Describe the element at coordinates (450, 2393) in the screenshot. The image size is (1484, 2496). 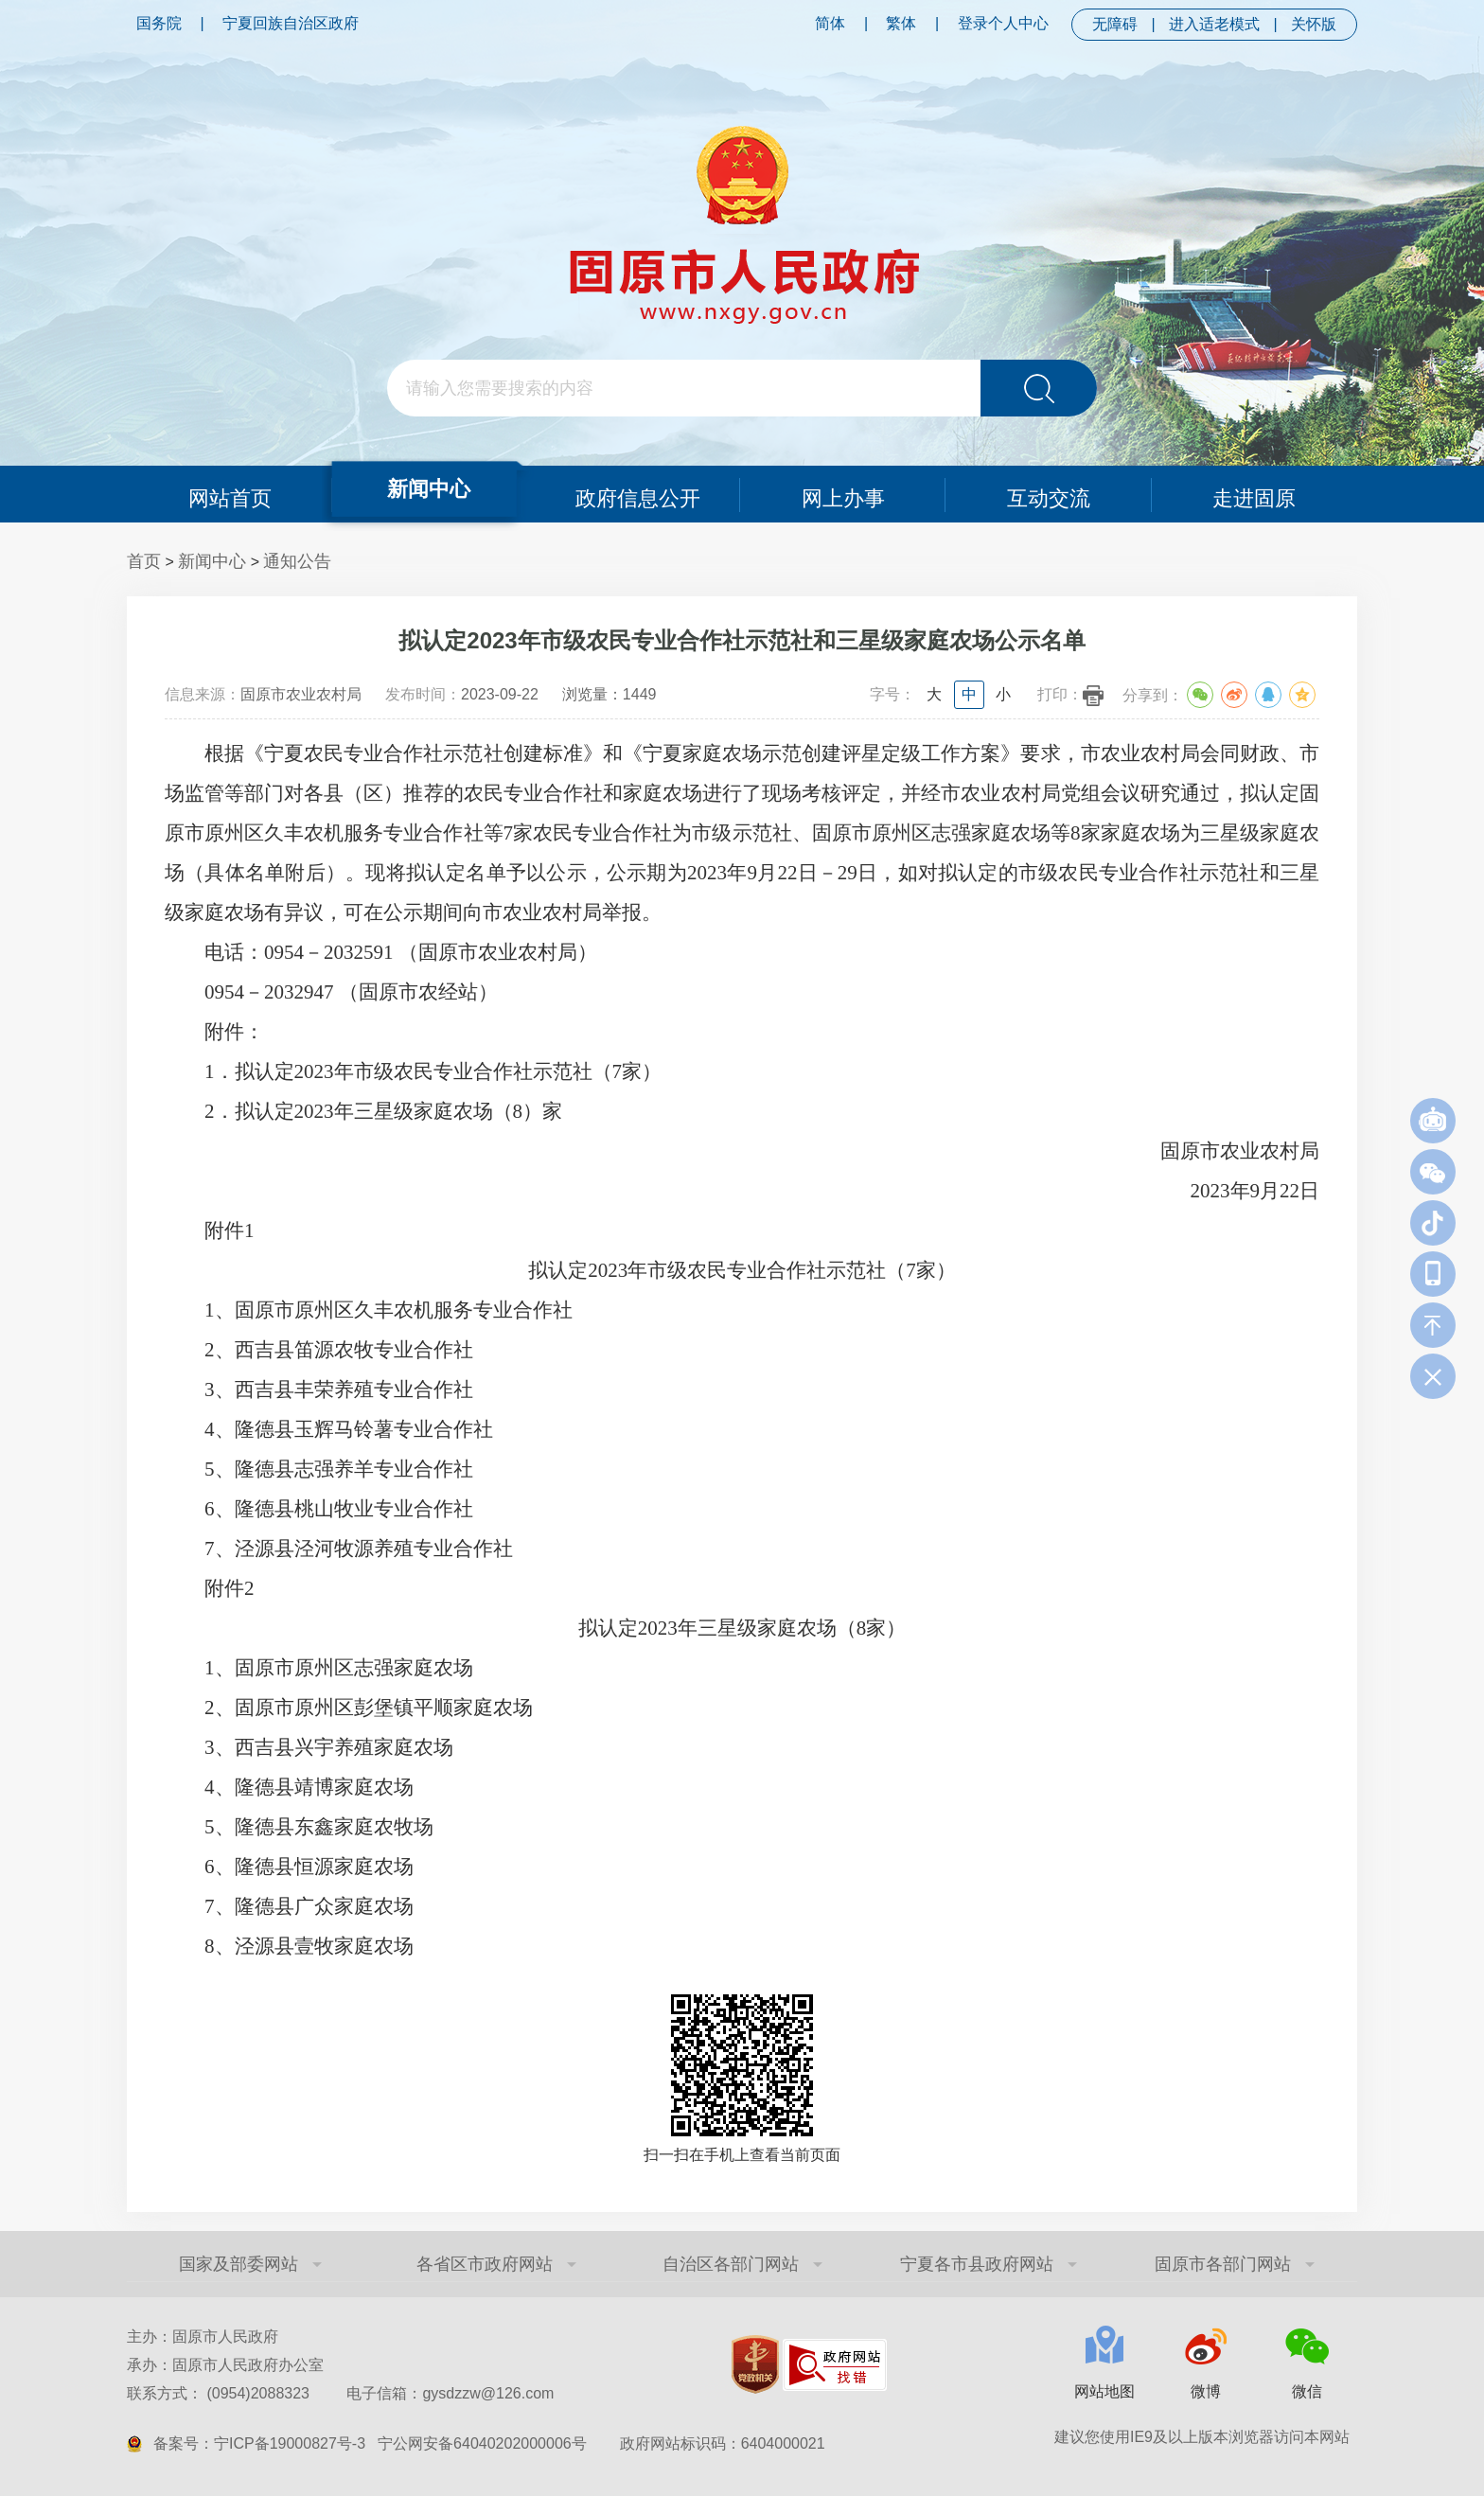
I see `电子信箱：gysdzzw@126.com` at that location.